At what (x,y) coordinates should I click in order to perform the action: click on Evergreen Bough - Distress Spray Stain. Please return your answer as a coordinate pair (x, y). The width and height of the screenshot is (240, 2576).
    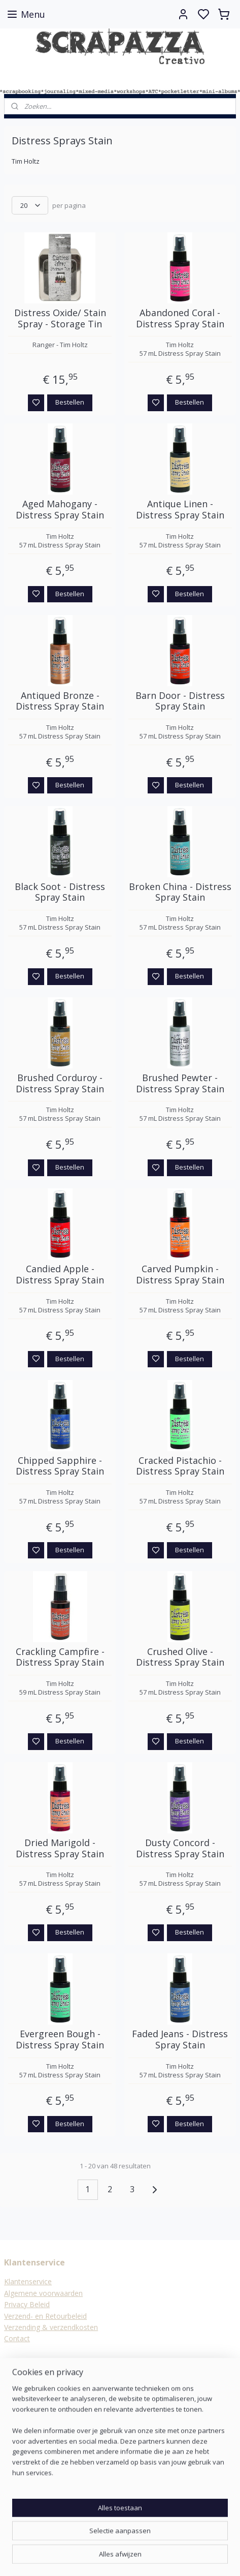
    Looking at the image, I should click on (60, 2039).